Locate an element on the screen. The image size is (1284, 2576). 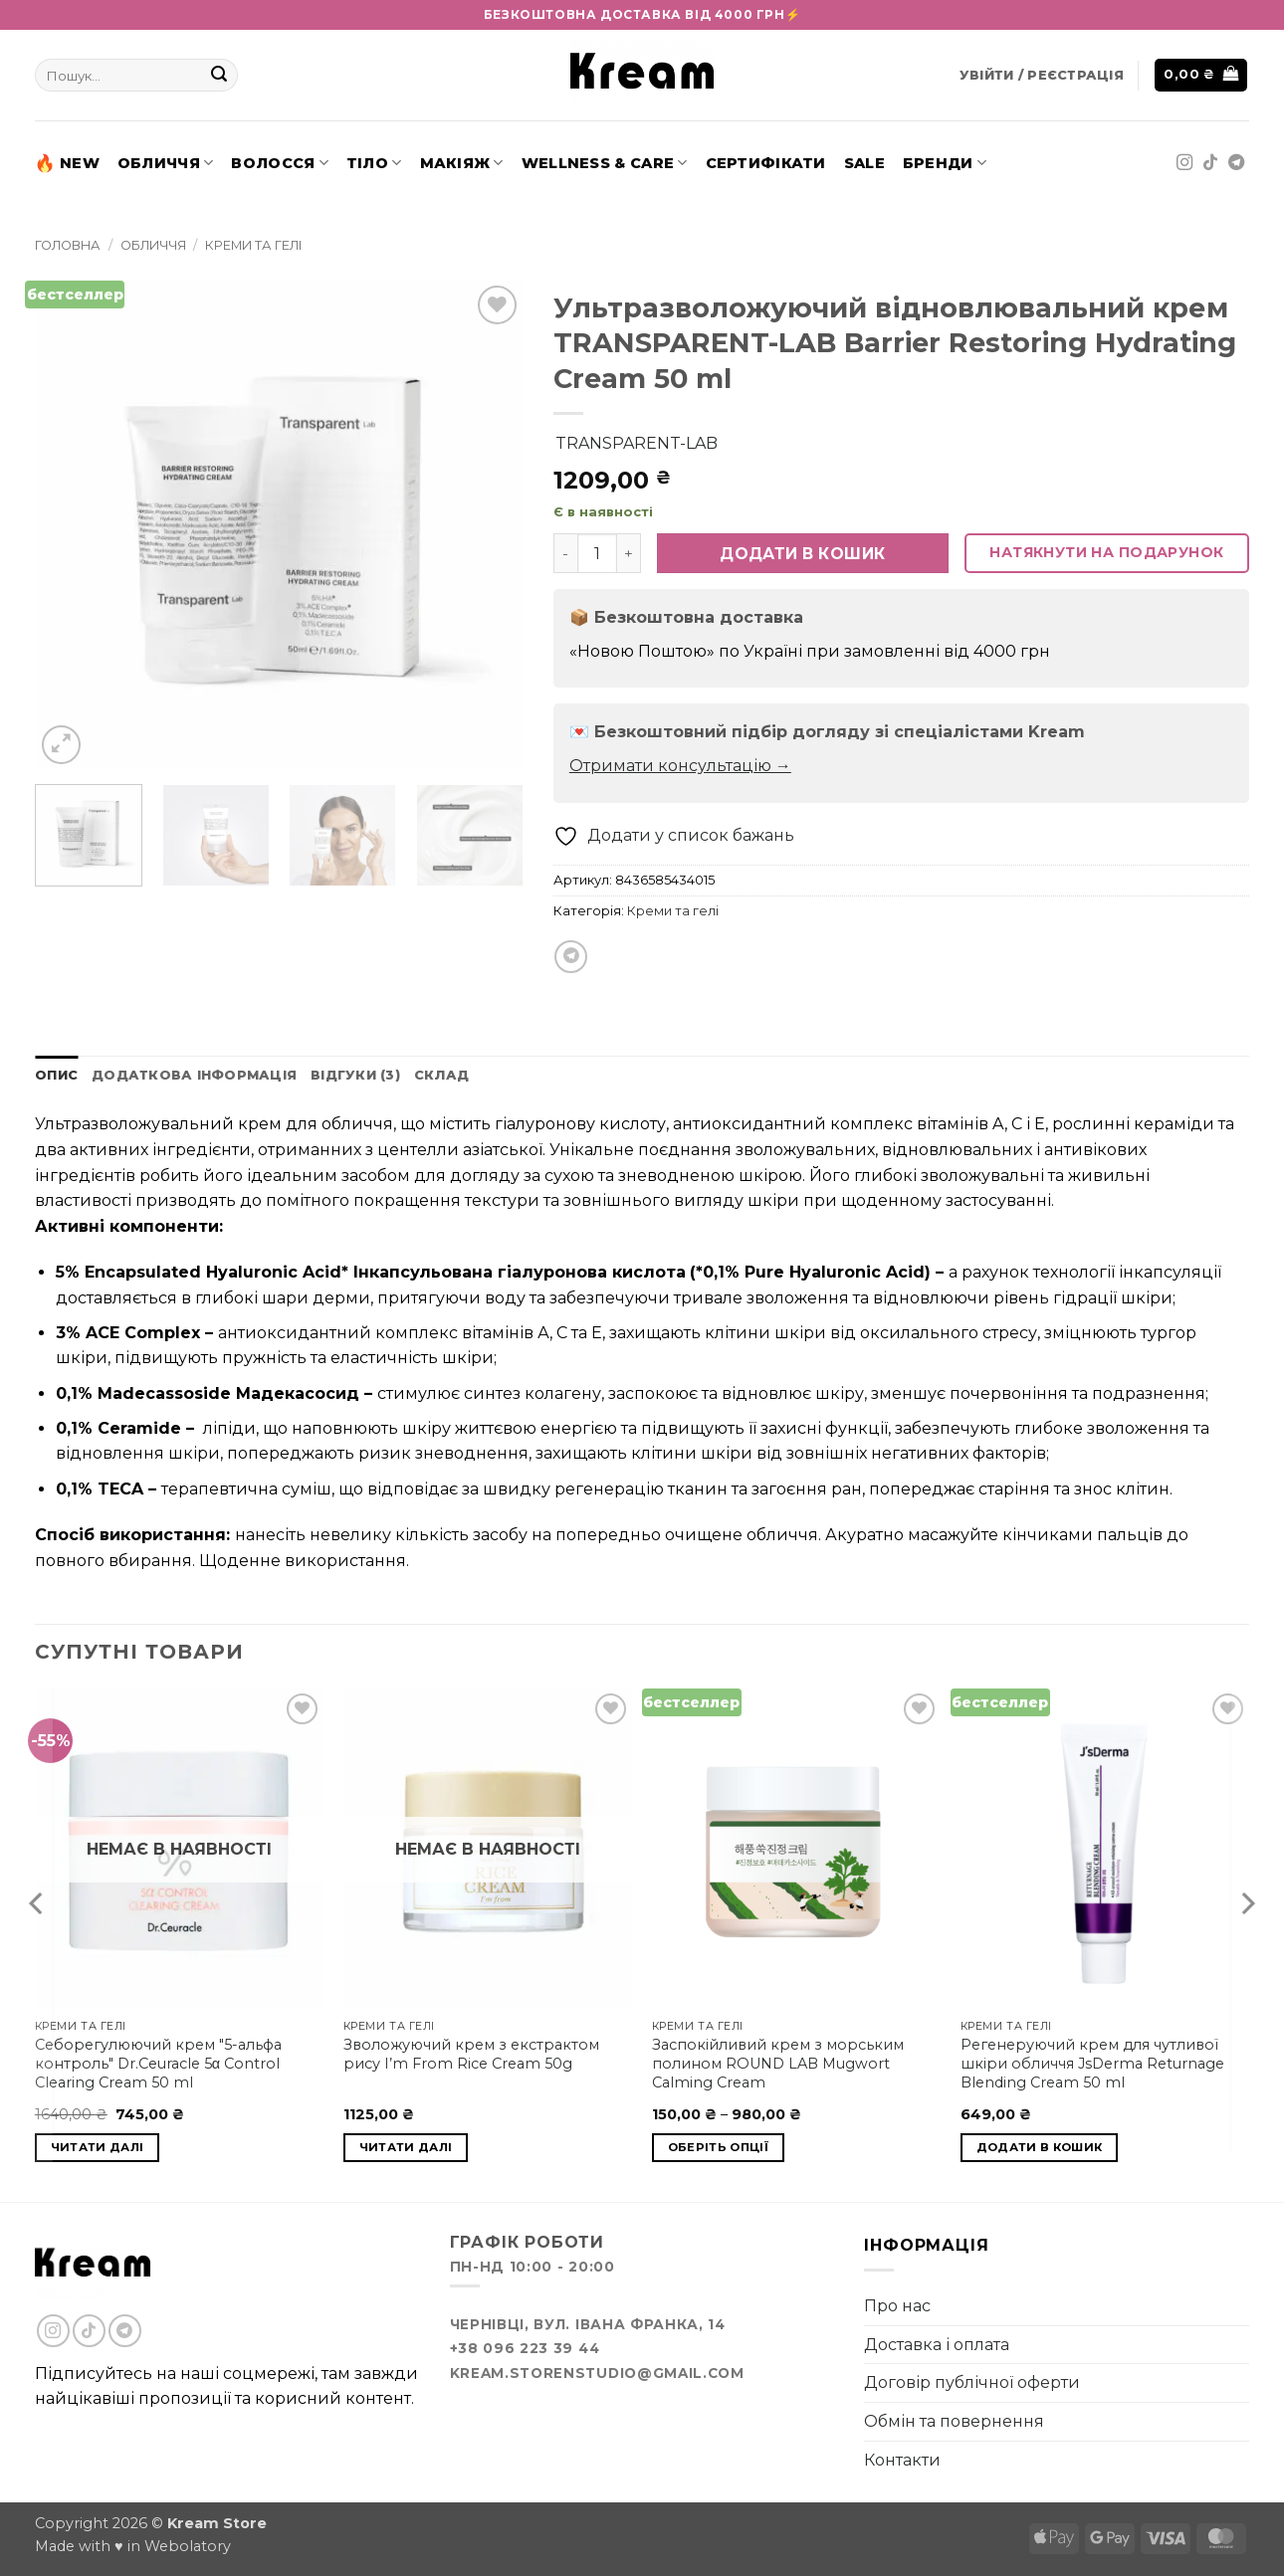
Додати в кошик [button] is located at coordinates (1039, 2147).